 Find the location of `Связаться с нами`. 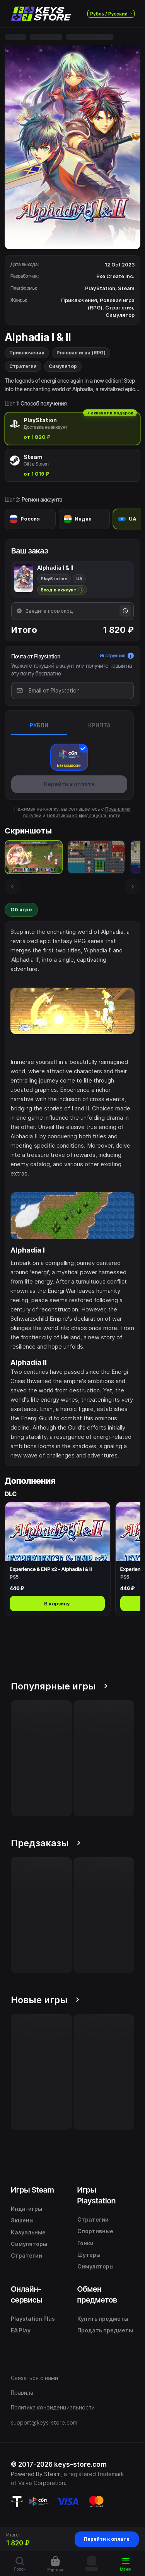

Связаться с нами is located at coordinates (34, 2378).